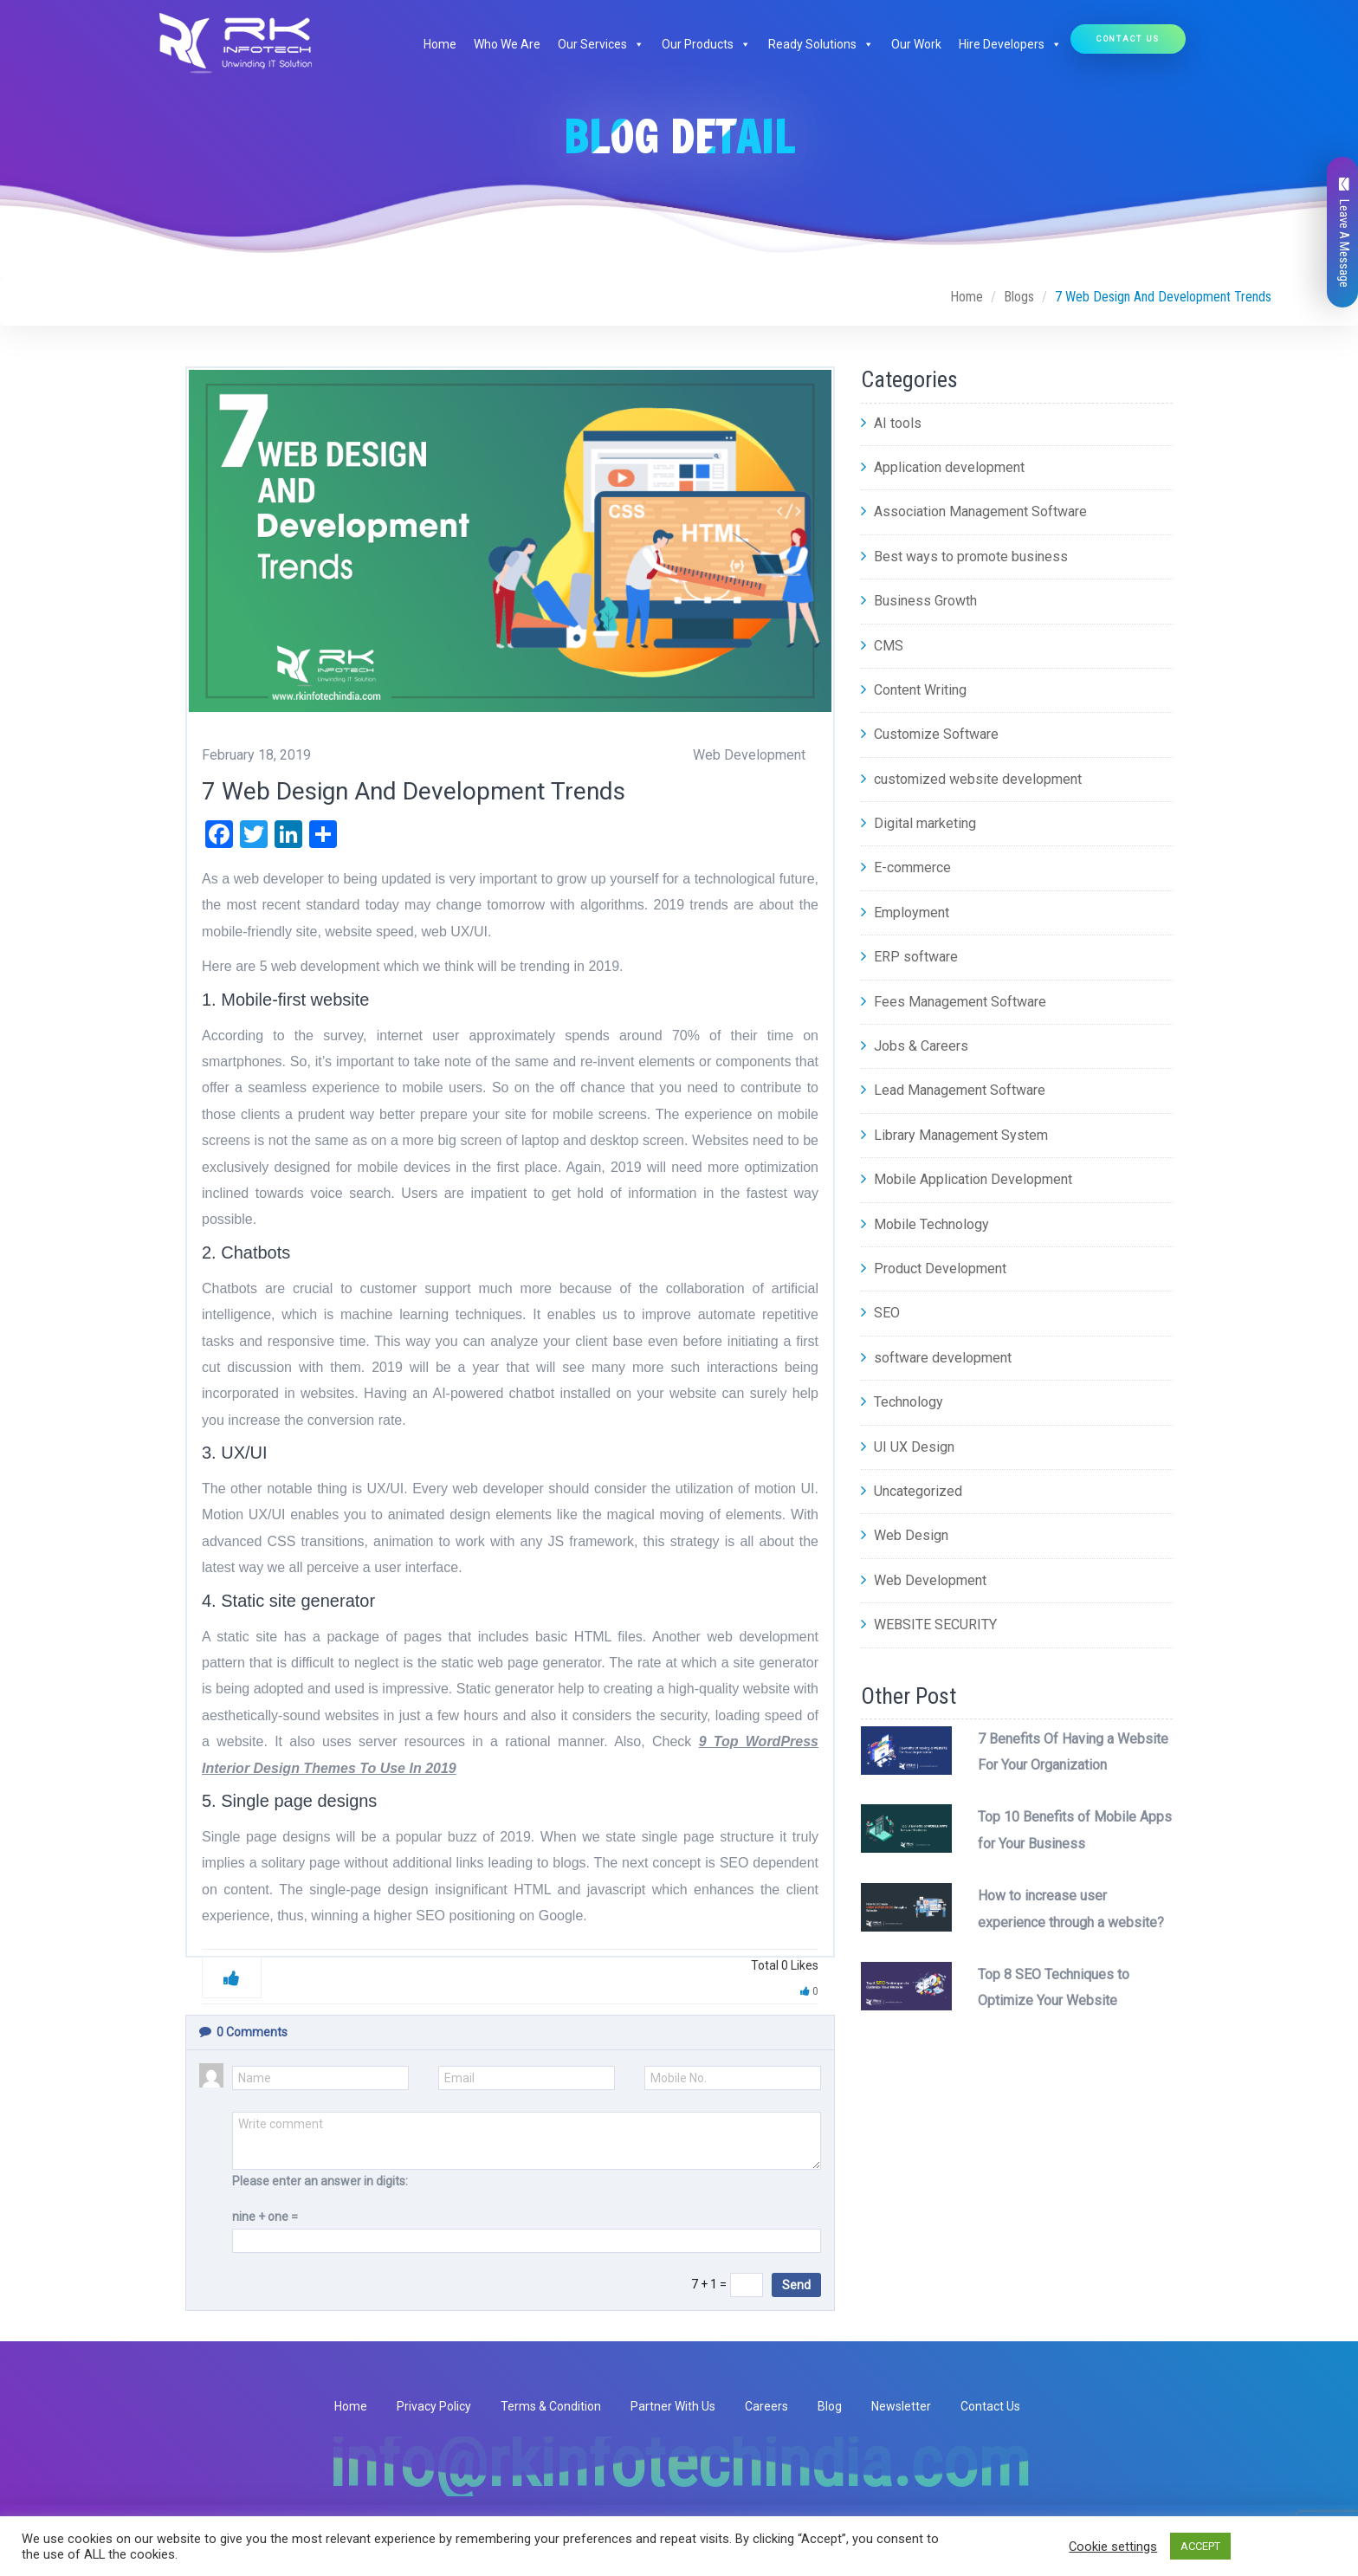 The height and width of the screenshot is (2576, 1358). What do you see at coordinates (243, 2032) in the screenshot?
I see `Comments` at bounding box center [243, 2032].